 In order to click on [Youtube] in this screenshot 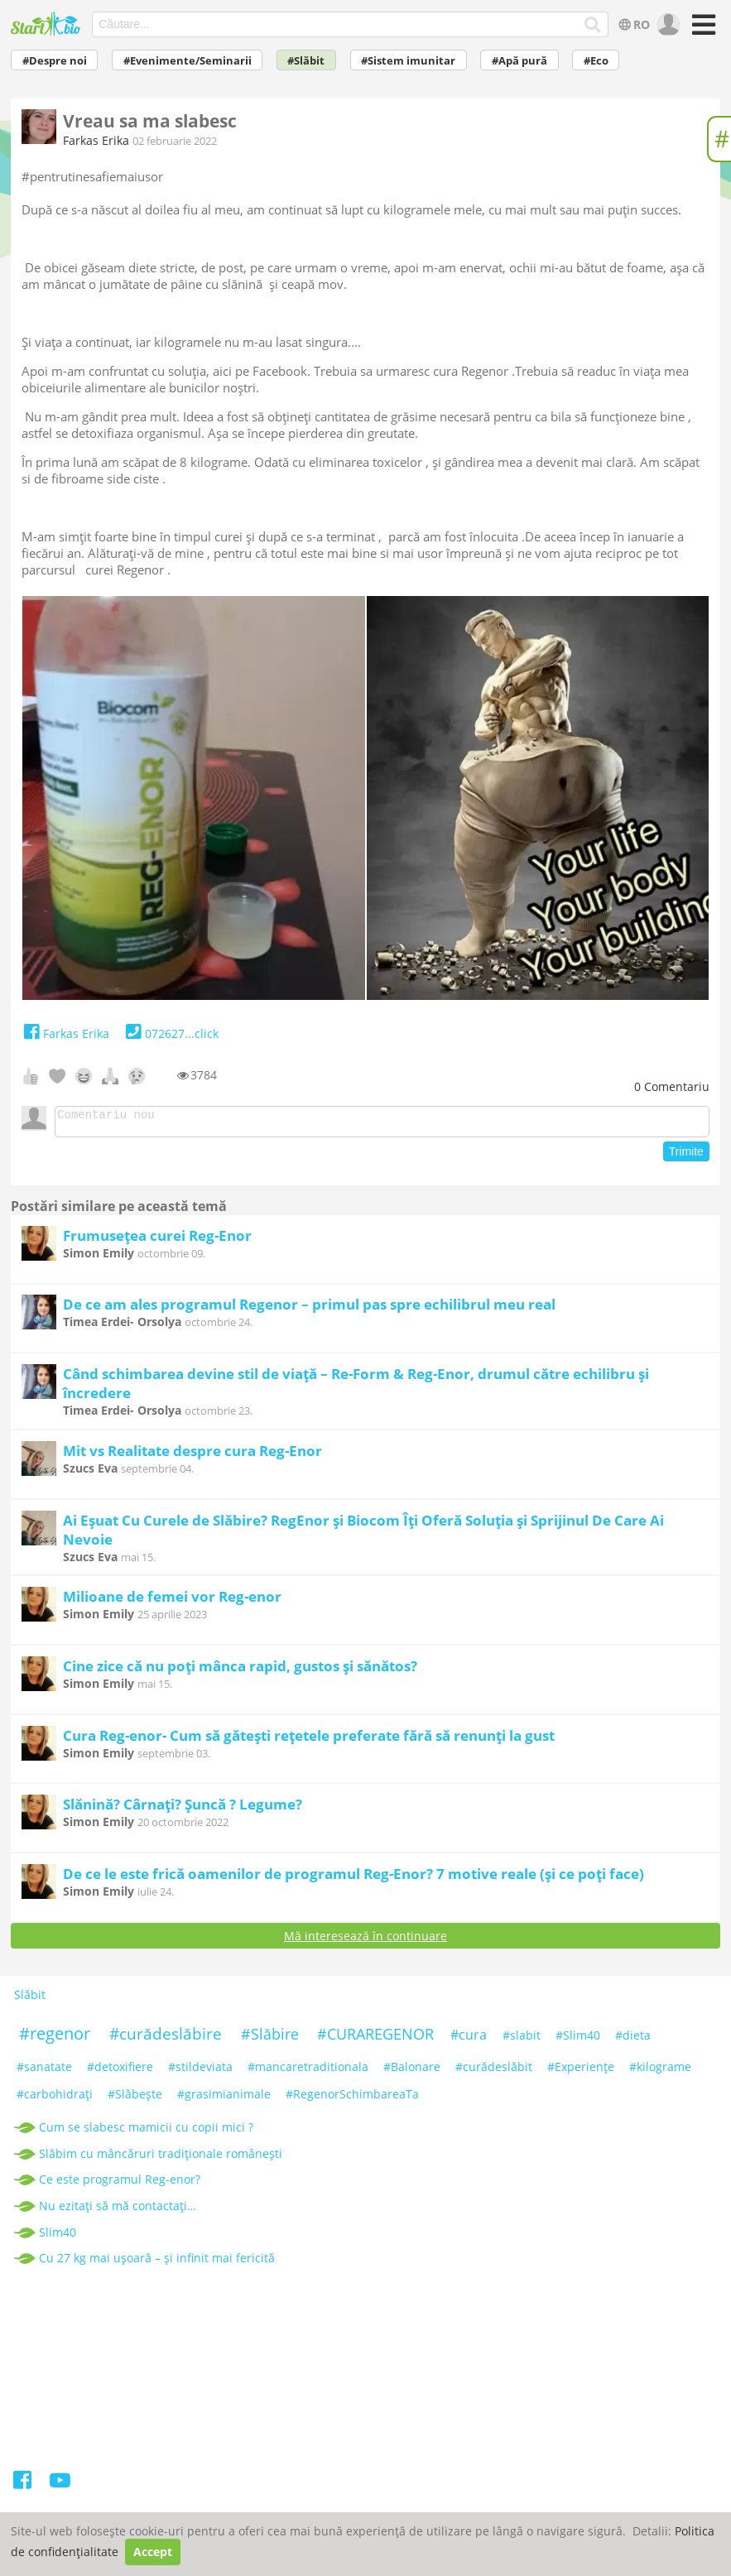, I will do `click(59, 2488)`.